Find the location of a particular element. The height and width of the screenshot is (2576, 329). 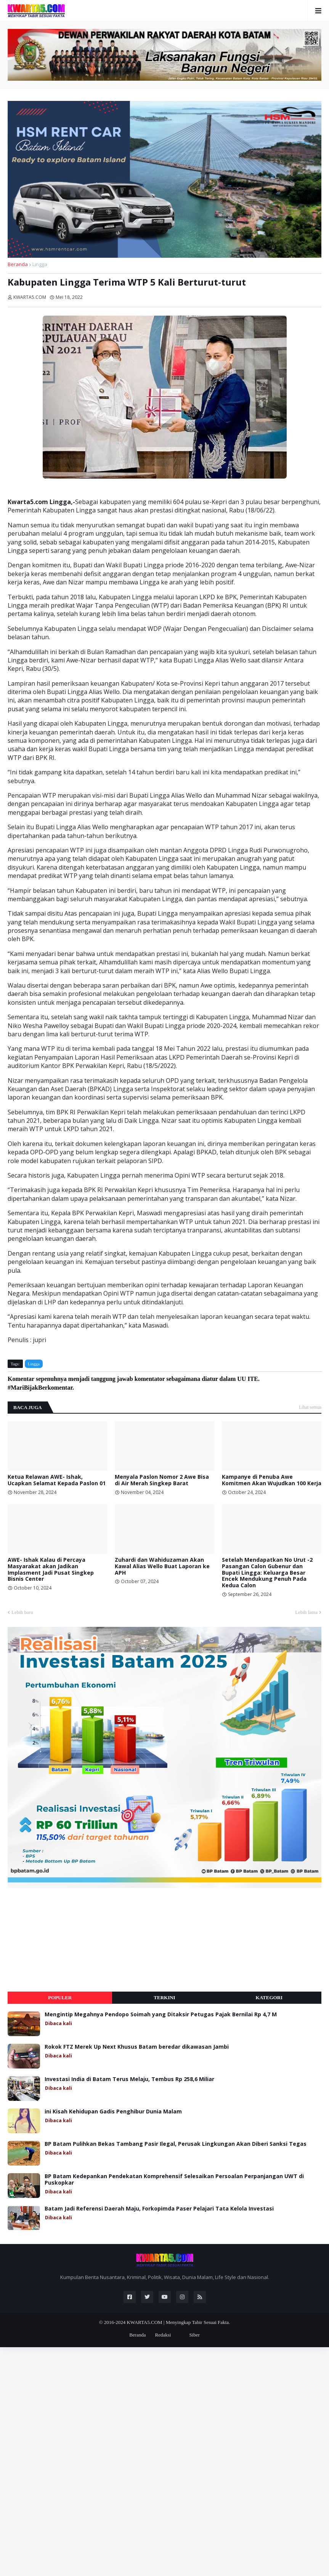

BP Batam Pulihkan Bekas Tambang Pasir Ilegal, Perusak Lingkungan Akan Diberi Sanksi Tegas is located at coordinates (176, 2144).